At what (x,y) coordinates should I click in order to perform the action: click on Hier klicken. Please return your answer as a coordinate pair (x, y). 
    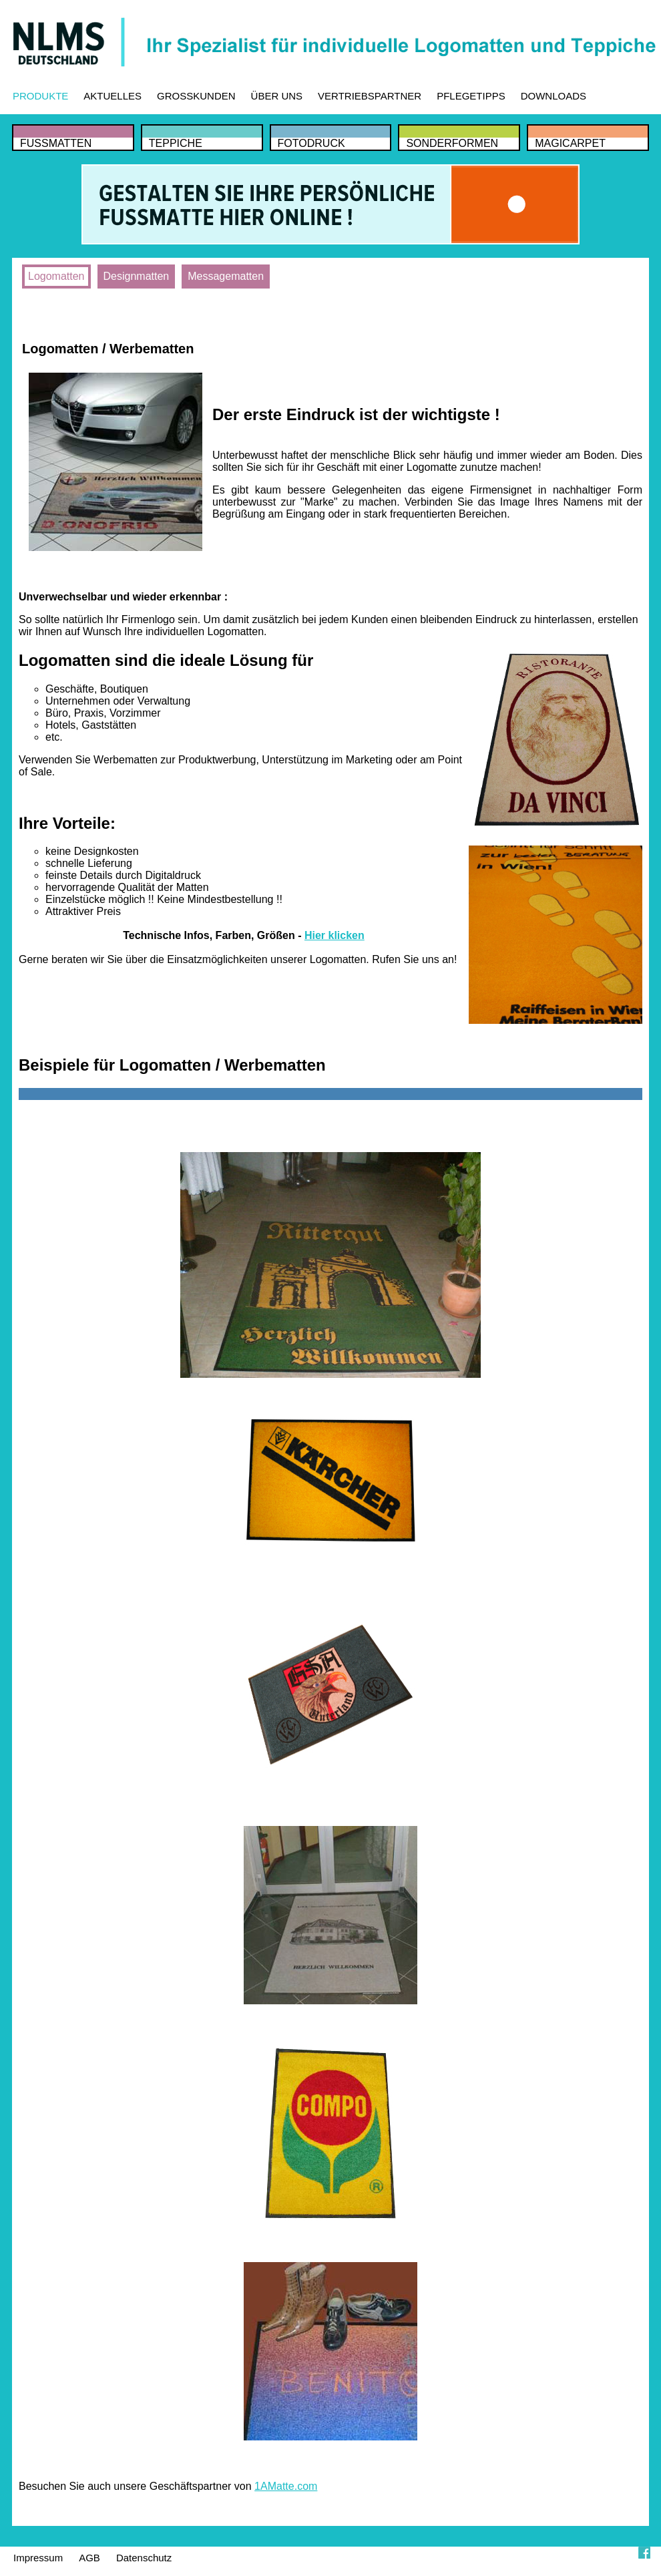
    Looking at the image, I should click on (334, 935).